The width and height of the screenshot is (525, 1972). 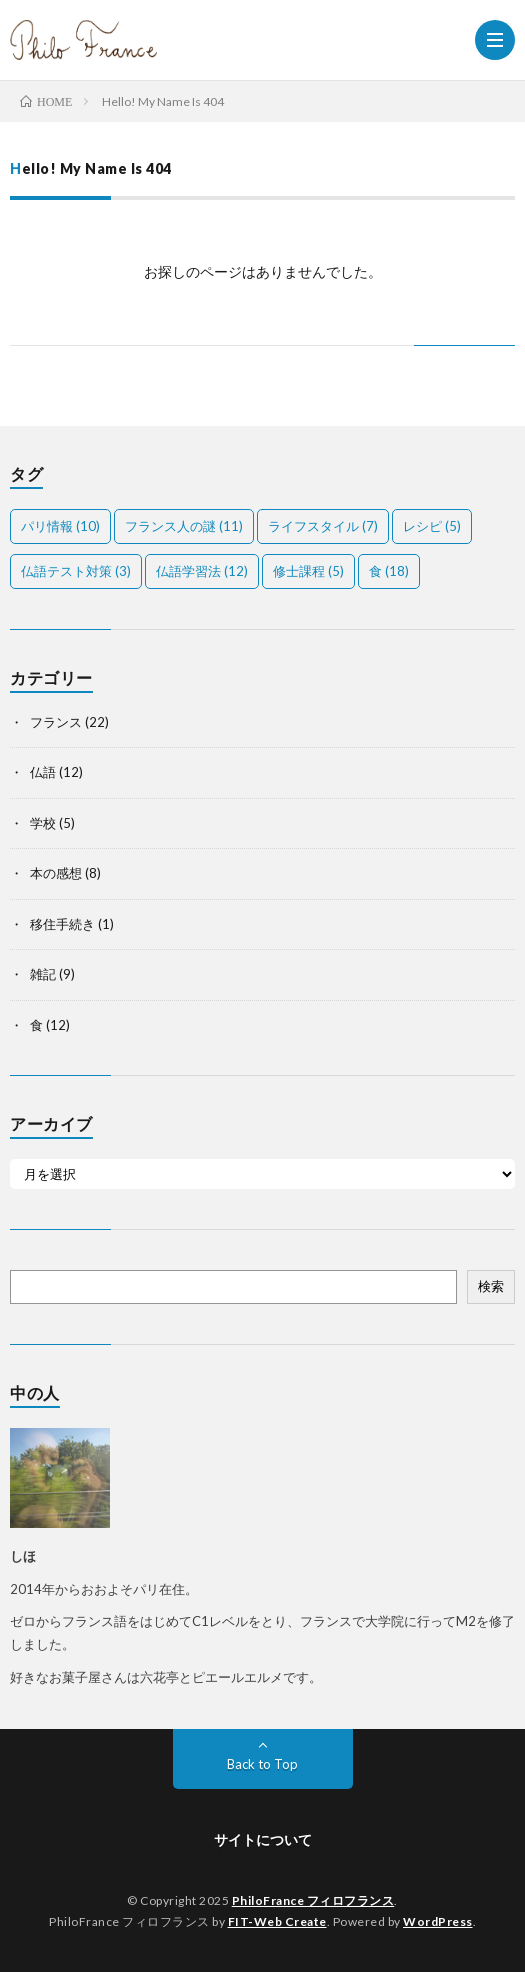 What do you see at coordinates (43, 772) in the screenshot?
I see `仏語` at bounding box center [43, 772].